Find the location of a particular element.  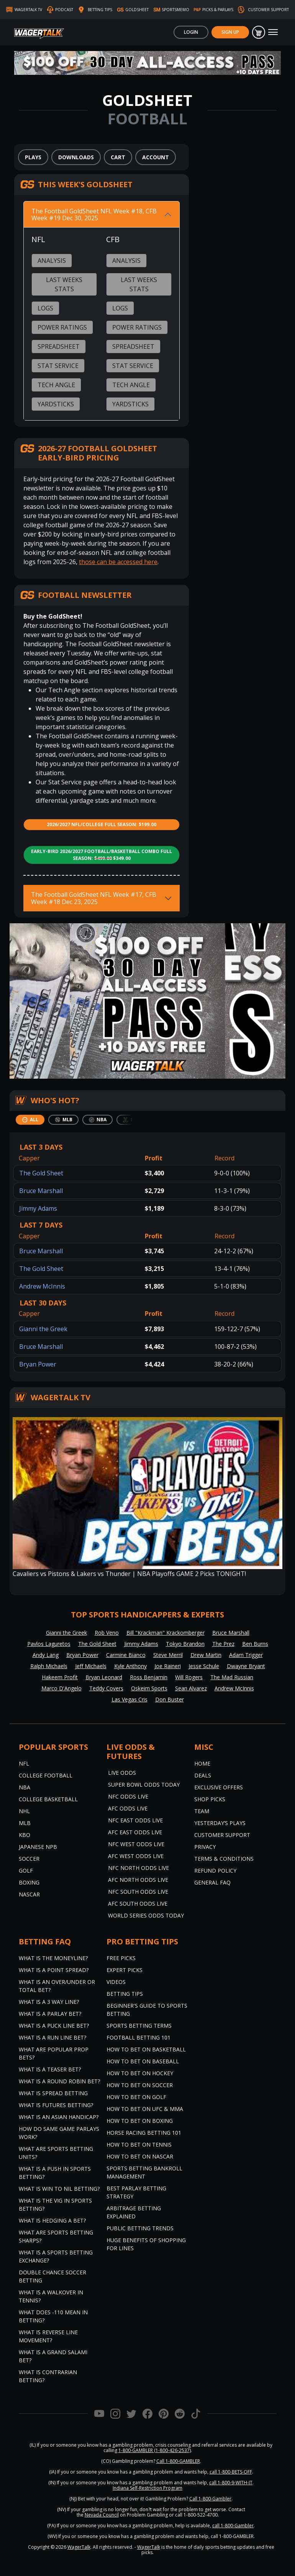

Dwayne Bryant is located at coordinates (246, 1666).